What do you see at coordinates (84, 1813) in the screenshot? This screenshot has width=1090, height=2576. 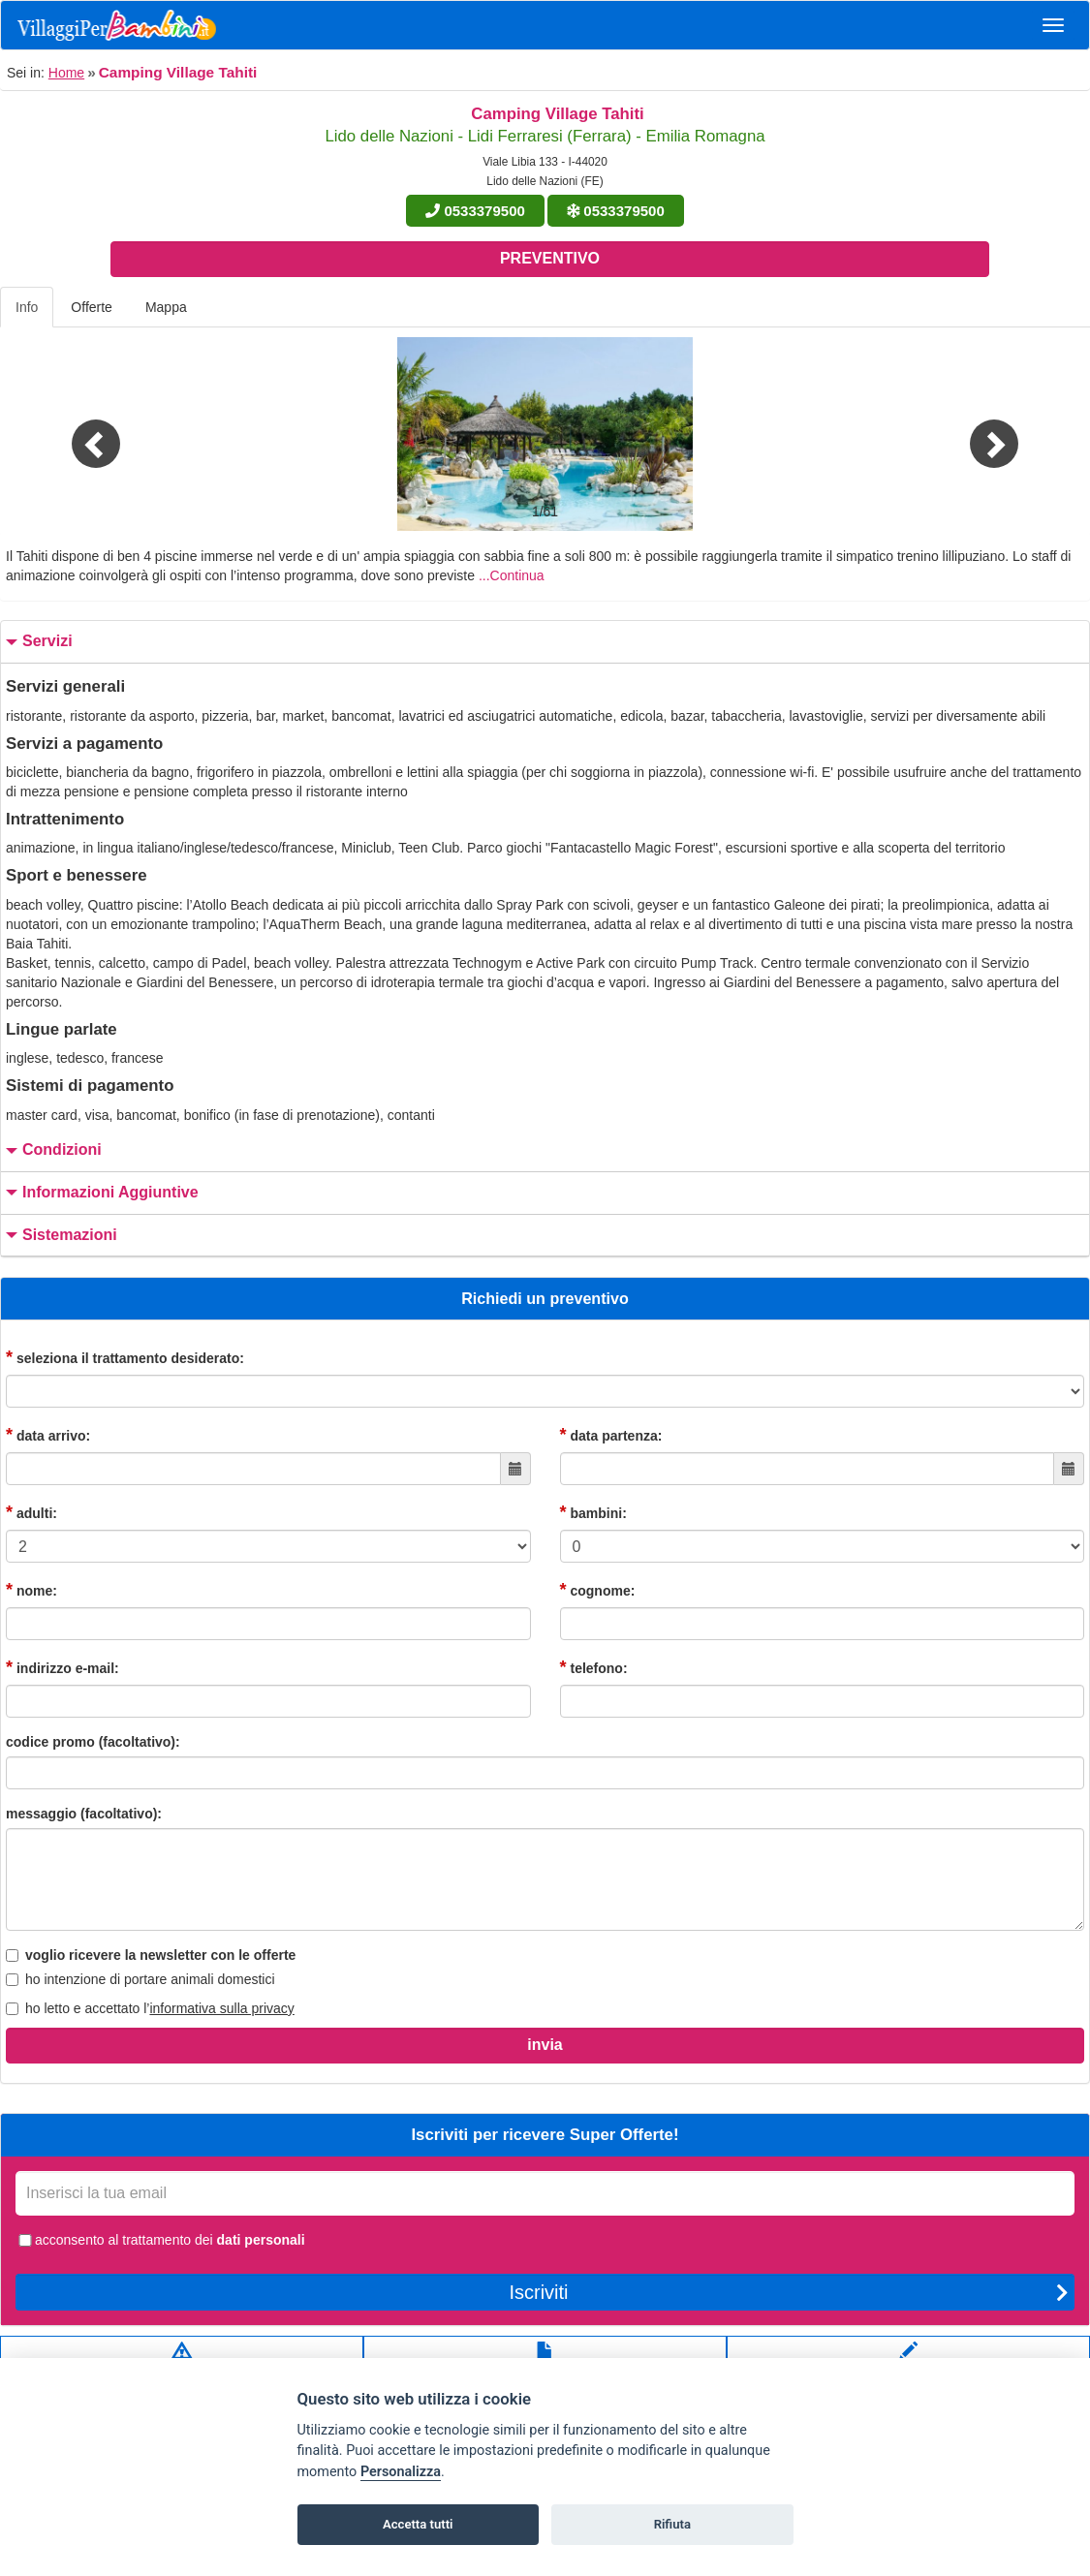 I see `messaggio (facoltativo):` at bounding box center [84, 1813].